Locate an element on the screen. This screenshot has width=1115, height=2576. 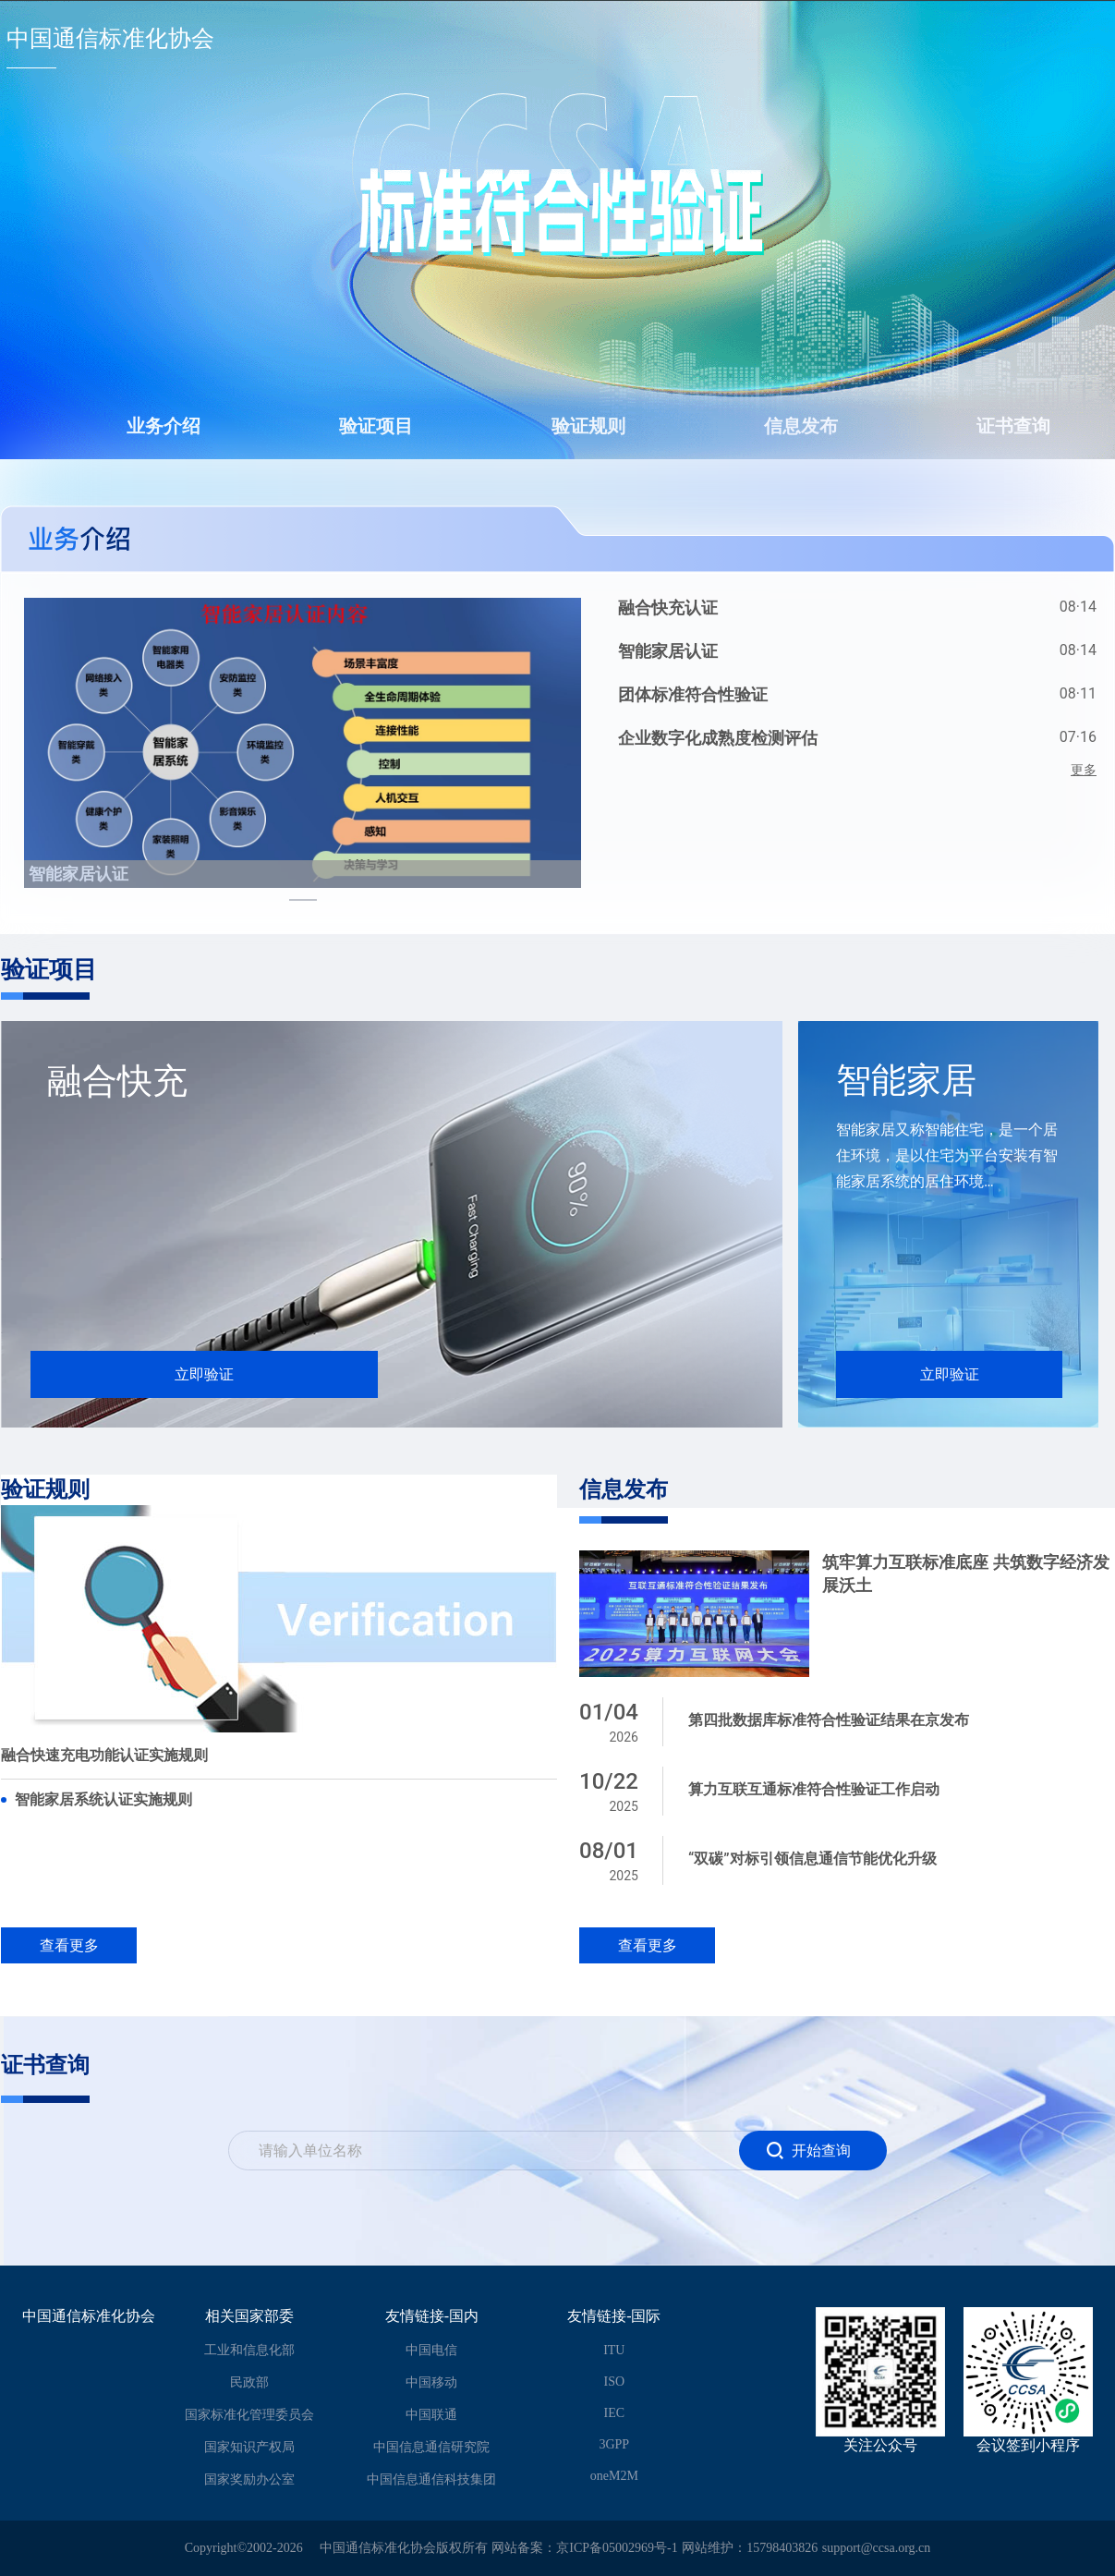
智能家居认证 is located at coordinates (78, 873).